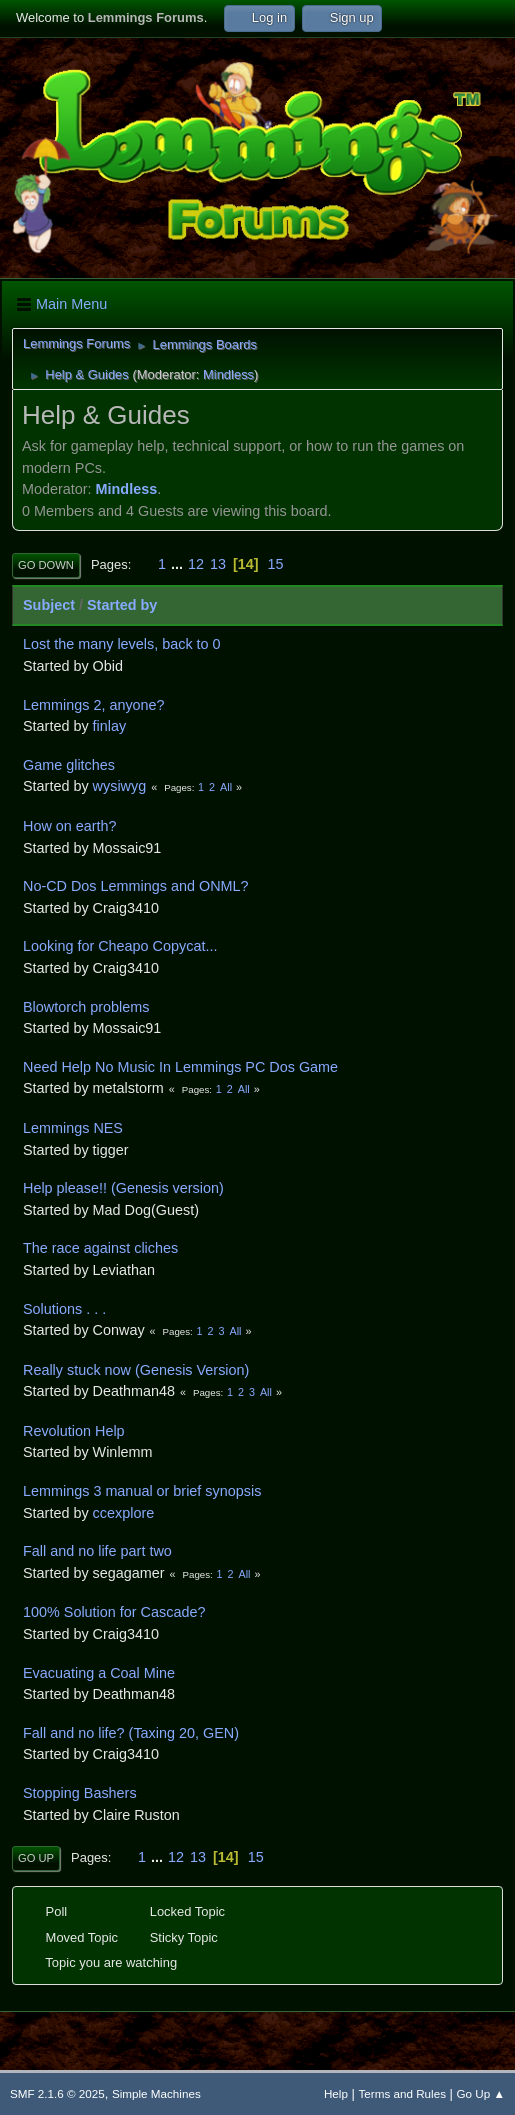 This screenshot has height=2115, width=515. I want to click on Fall and no life? (Taxing 20, GEN), so click(131, 1733).